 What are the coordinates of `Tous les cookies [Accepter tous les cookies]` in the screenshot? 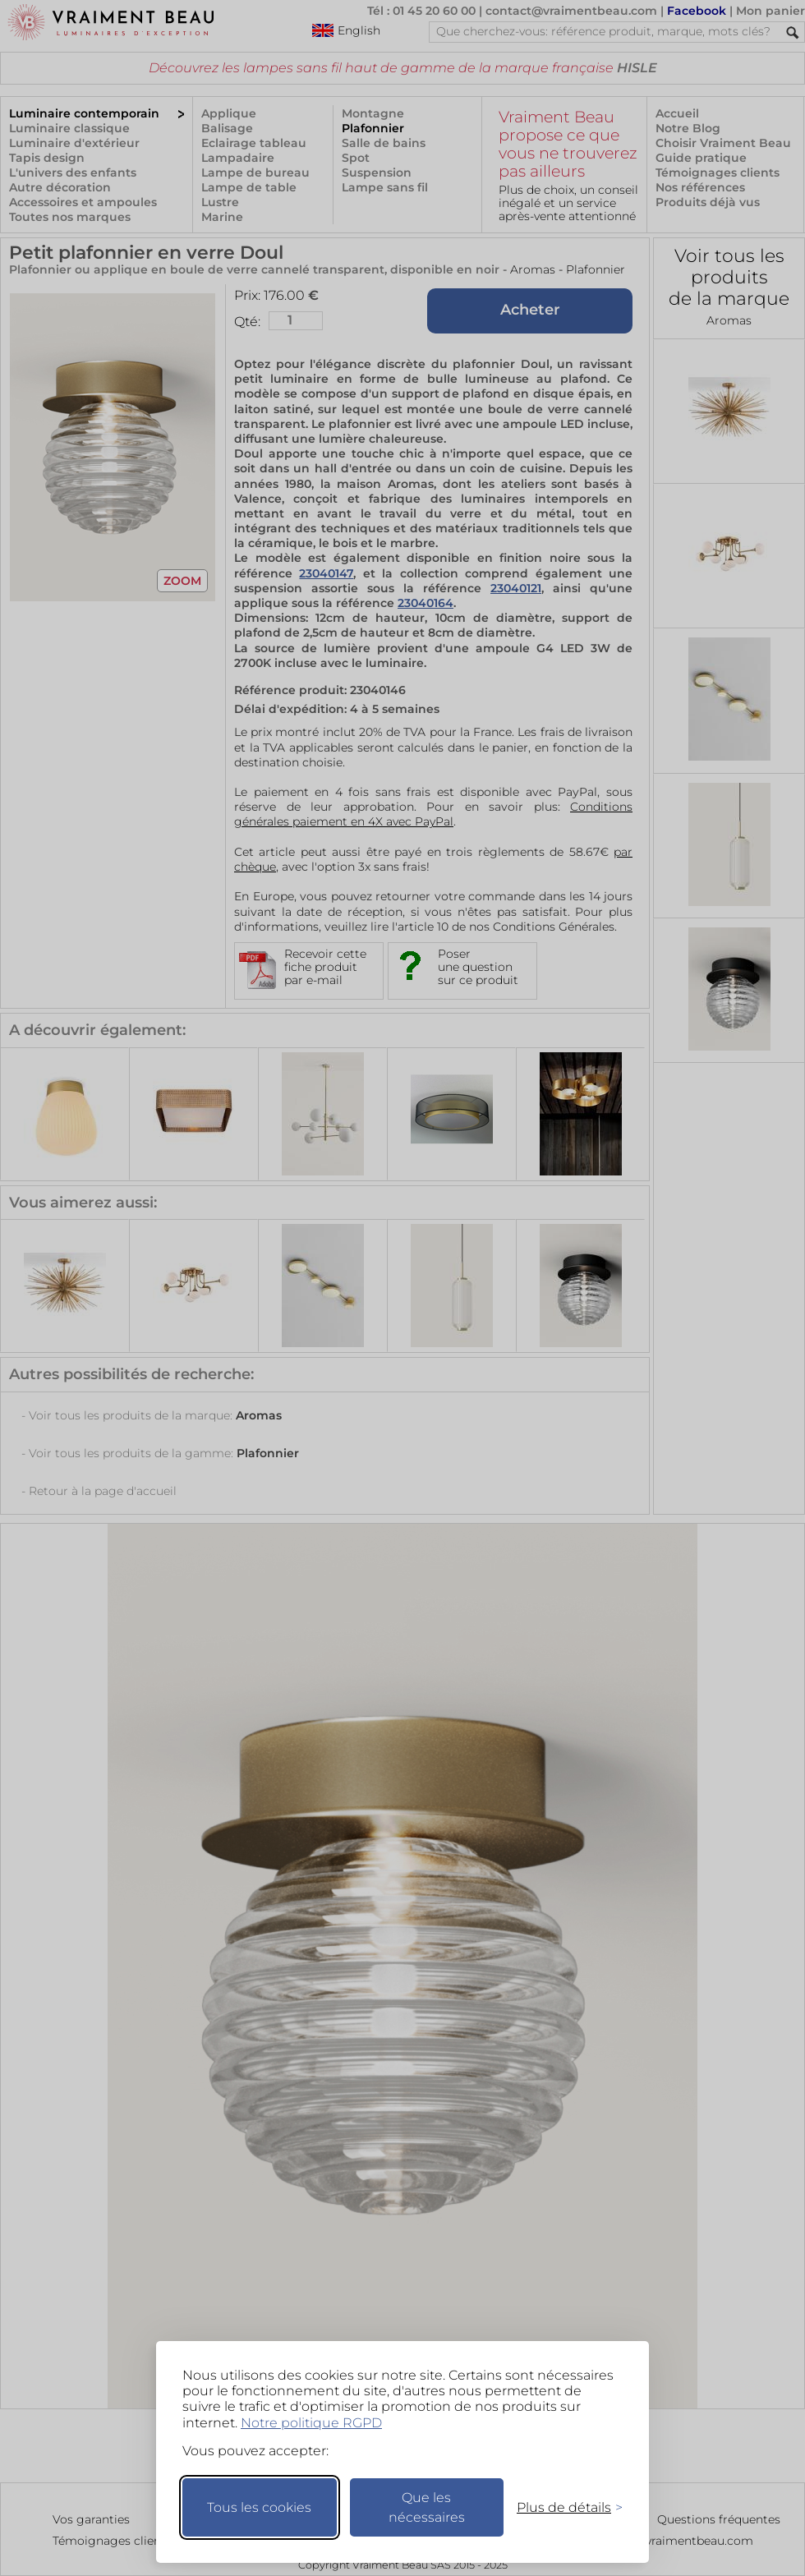 It's located at (259, 2507).